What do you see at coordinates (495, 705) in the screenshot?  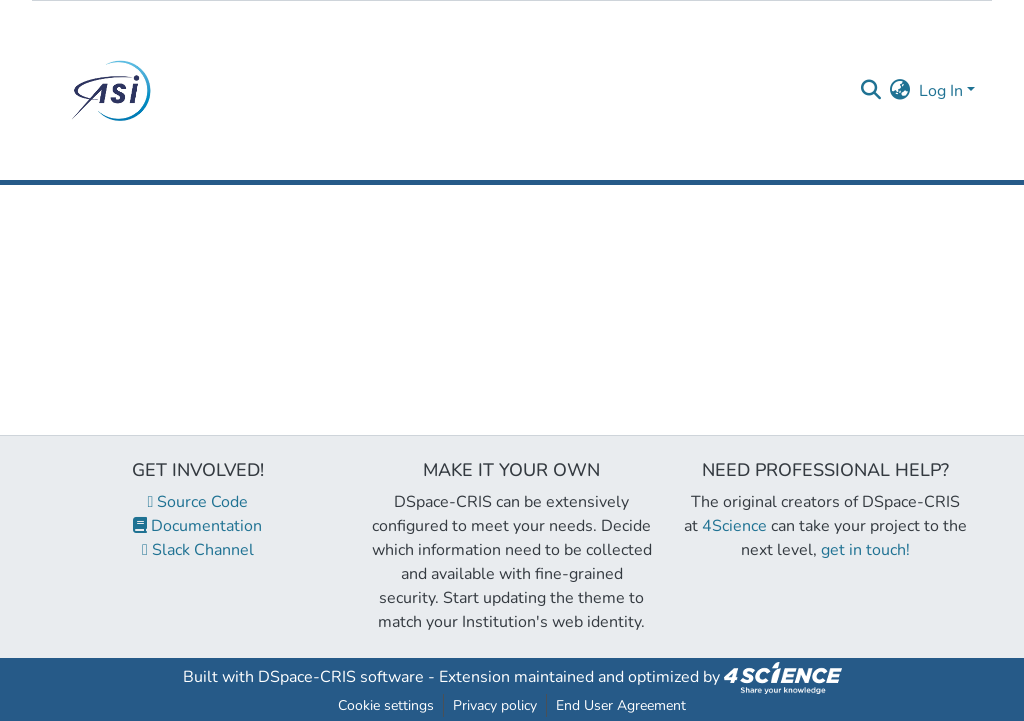 I see `Privacy policy` at bounding box center [495, 705].